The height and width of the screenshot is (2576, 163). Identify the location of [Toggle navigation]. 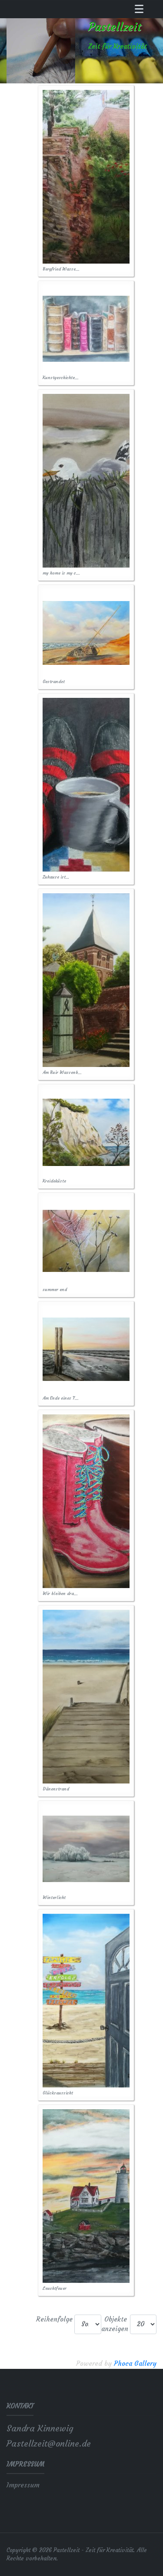
(139, 9).